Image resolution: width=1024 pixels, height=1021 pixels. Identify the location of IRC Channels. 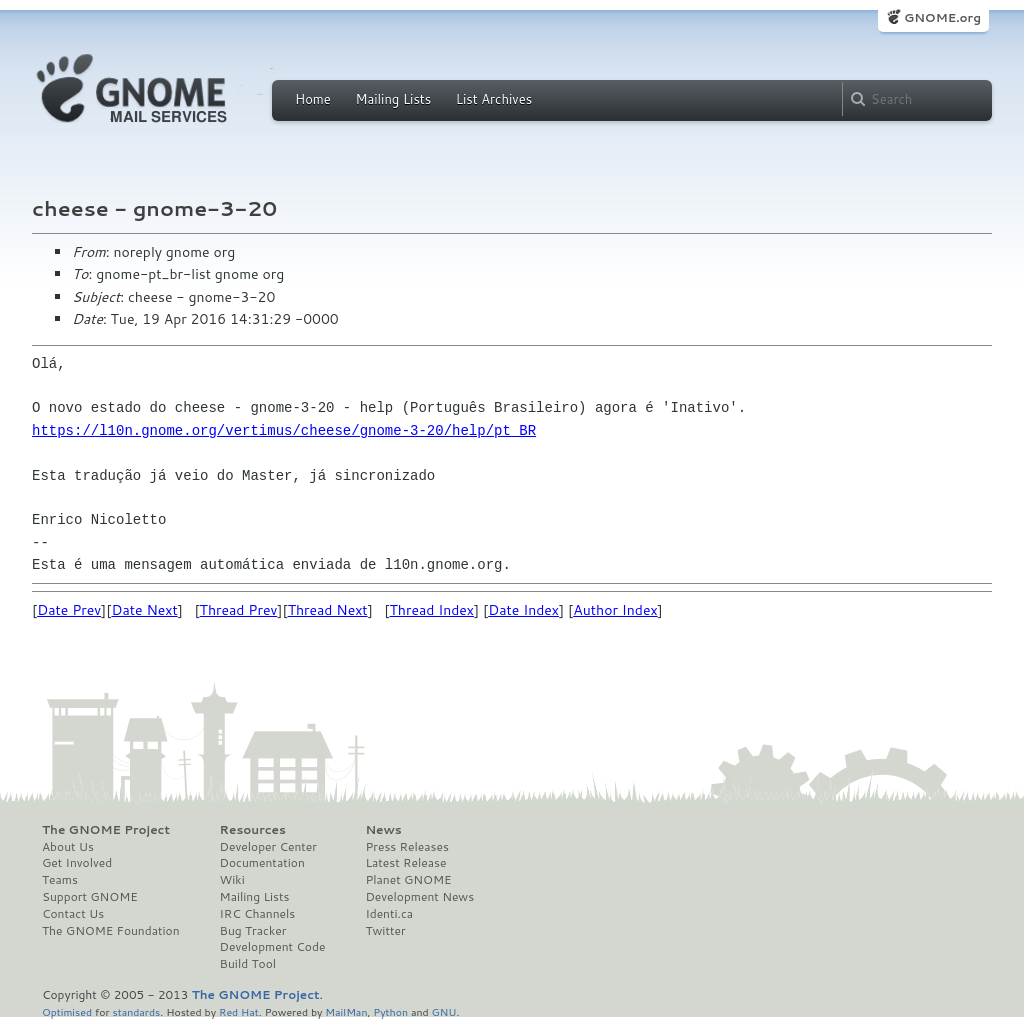
(258, 914).